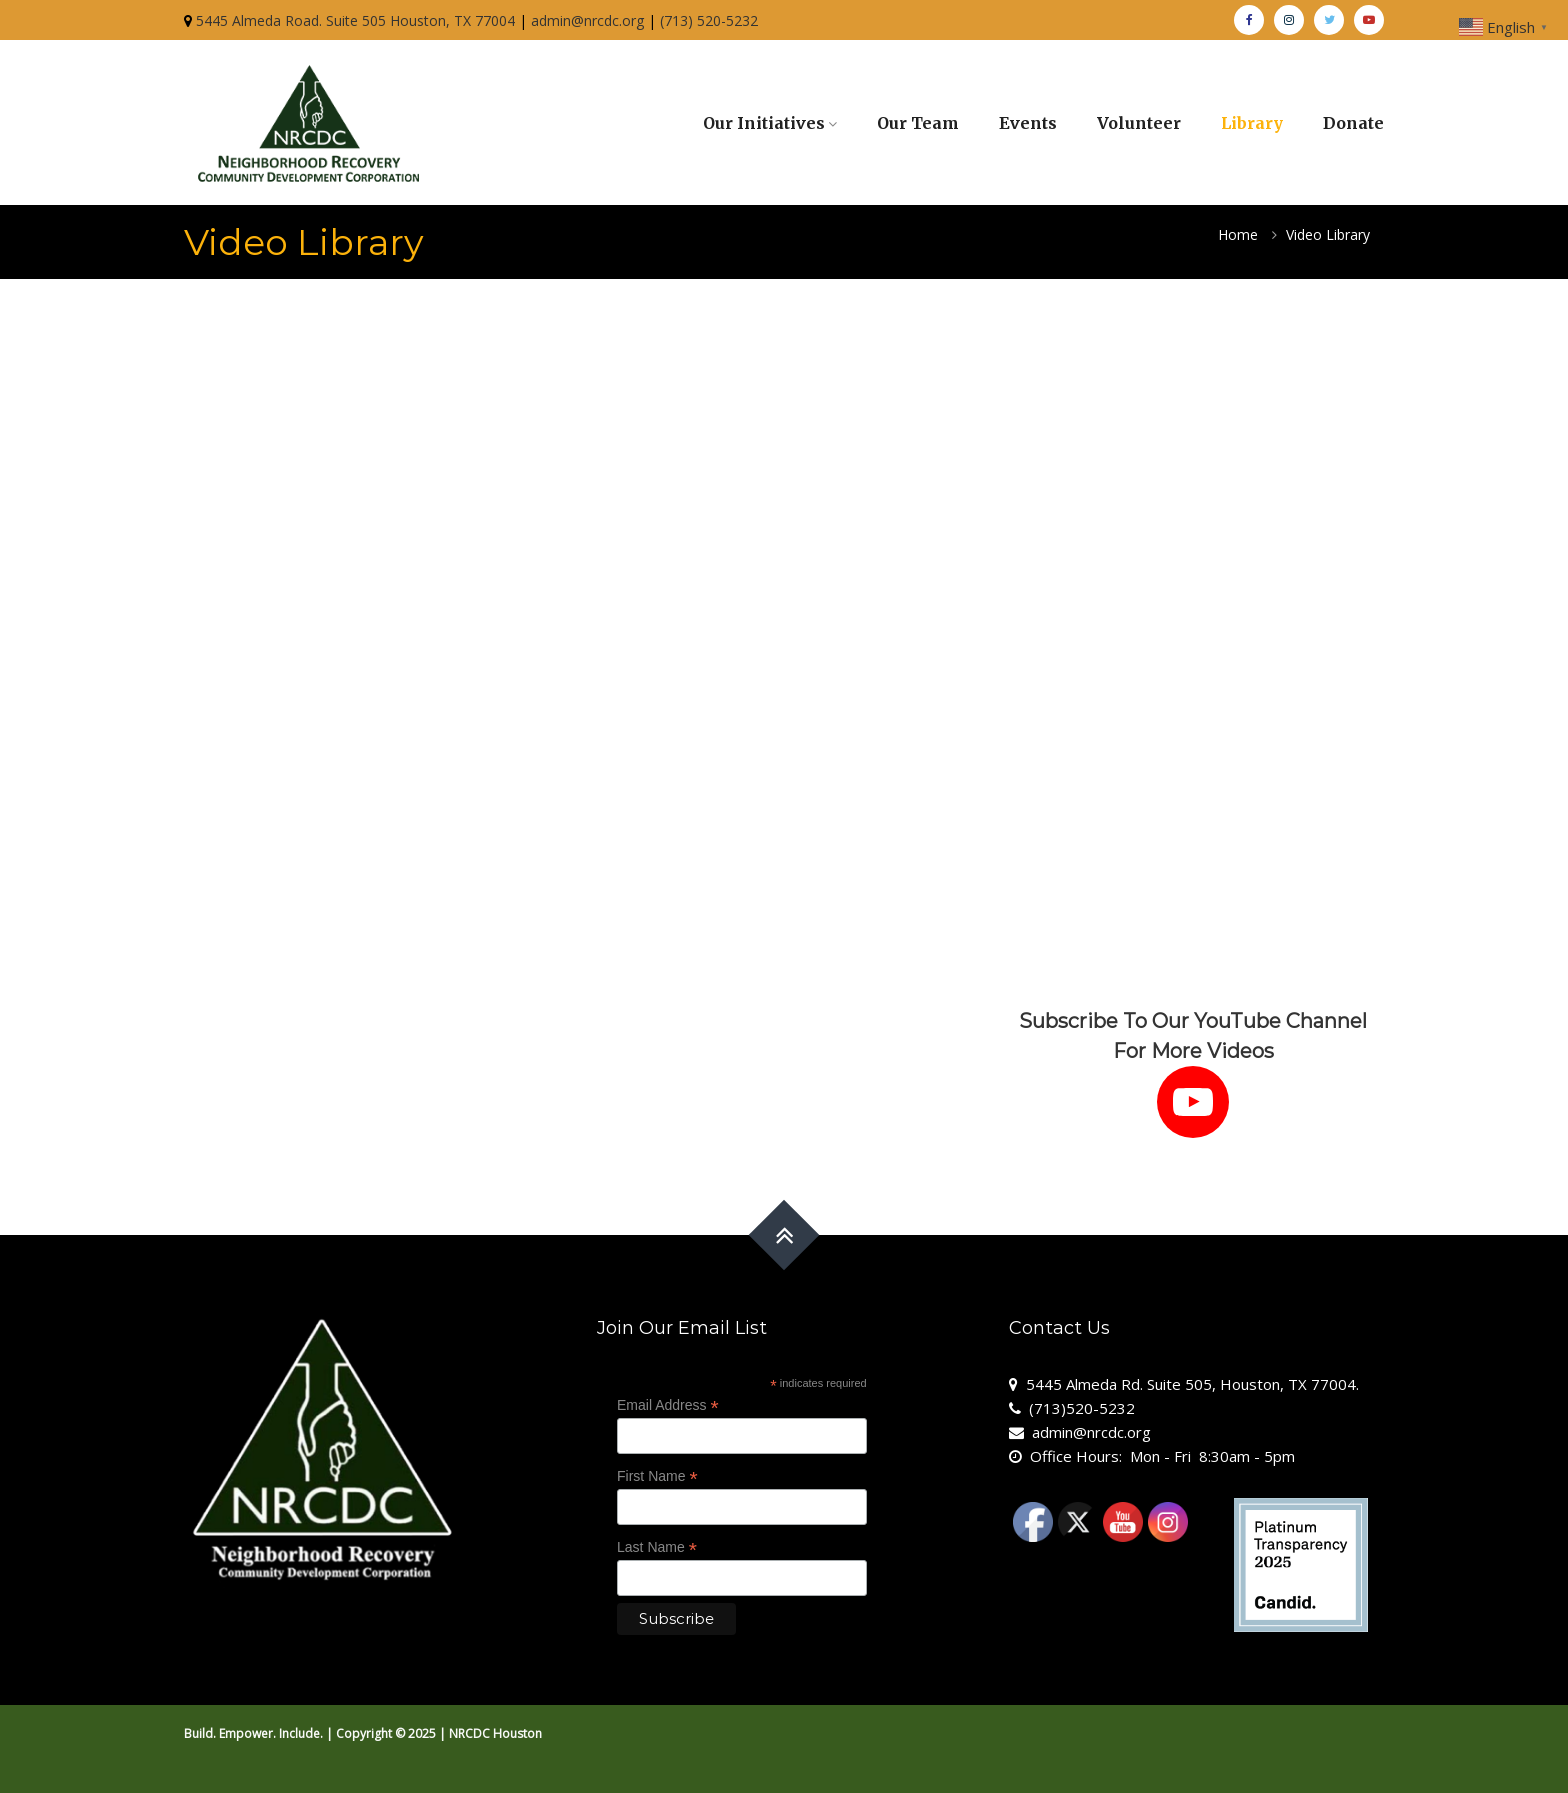  I want to click on Our Team, so click(918, 123).